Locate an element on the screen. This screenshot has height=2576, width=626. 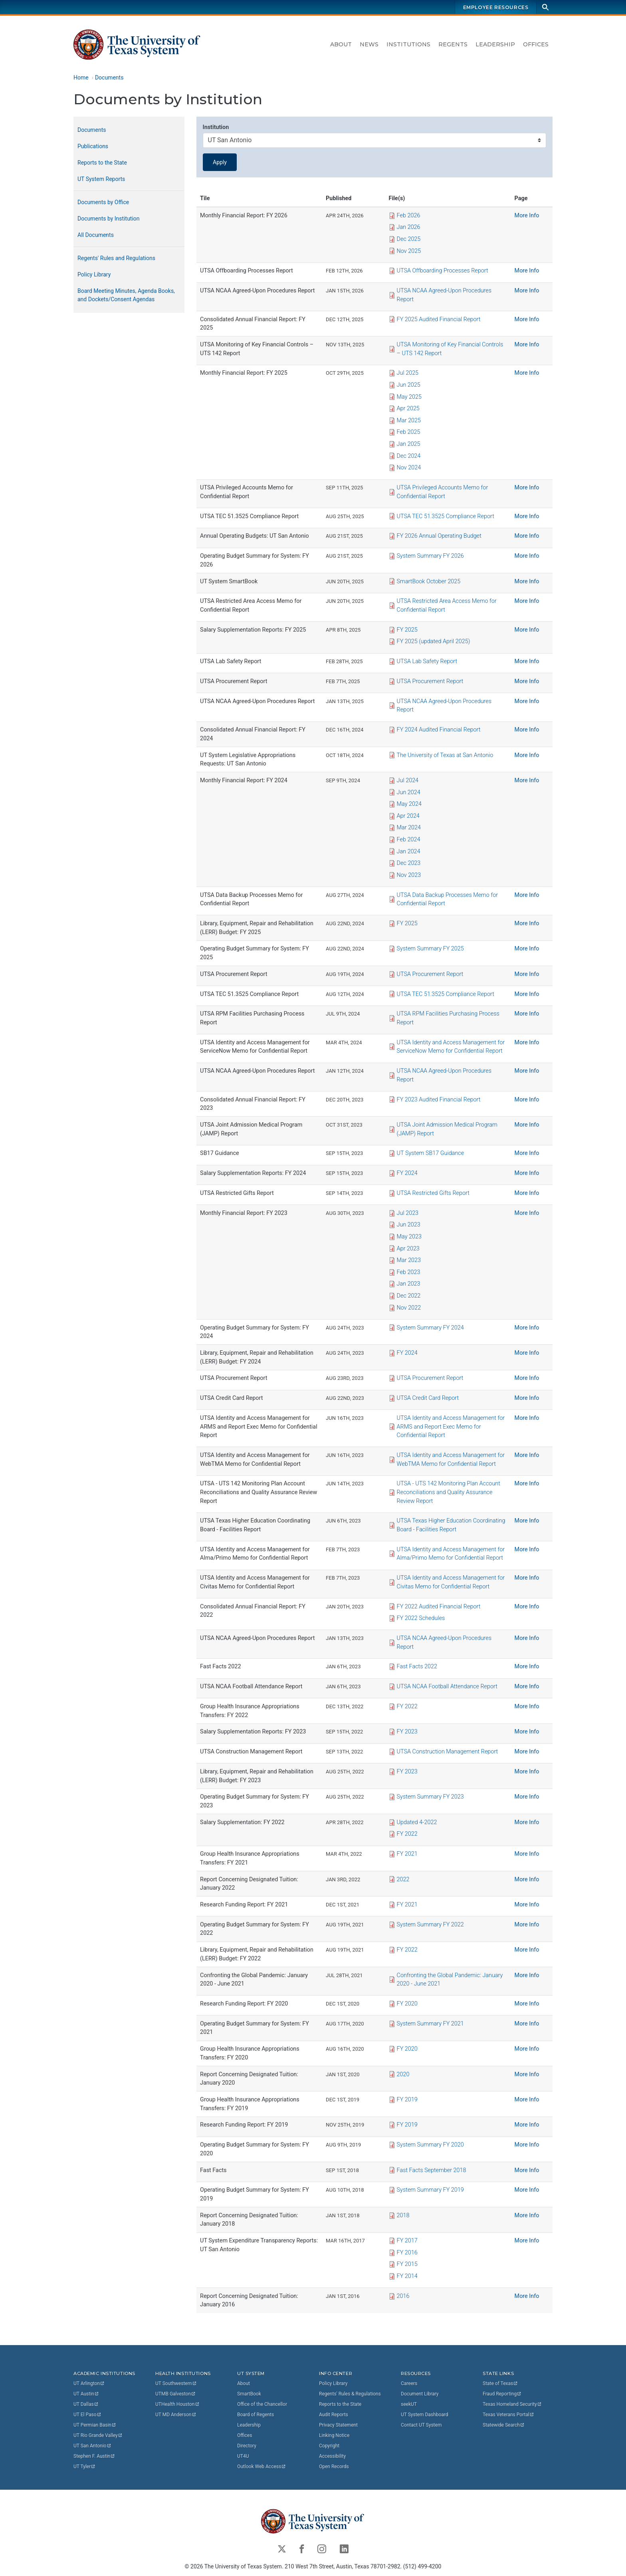
Documents by Institution is located at coordinates (108, 218).